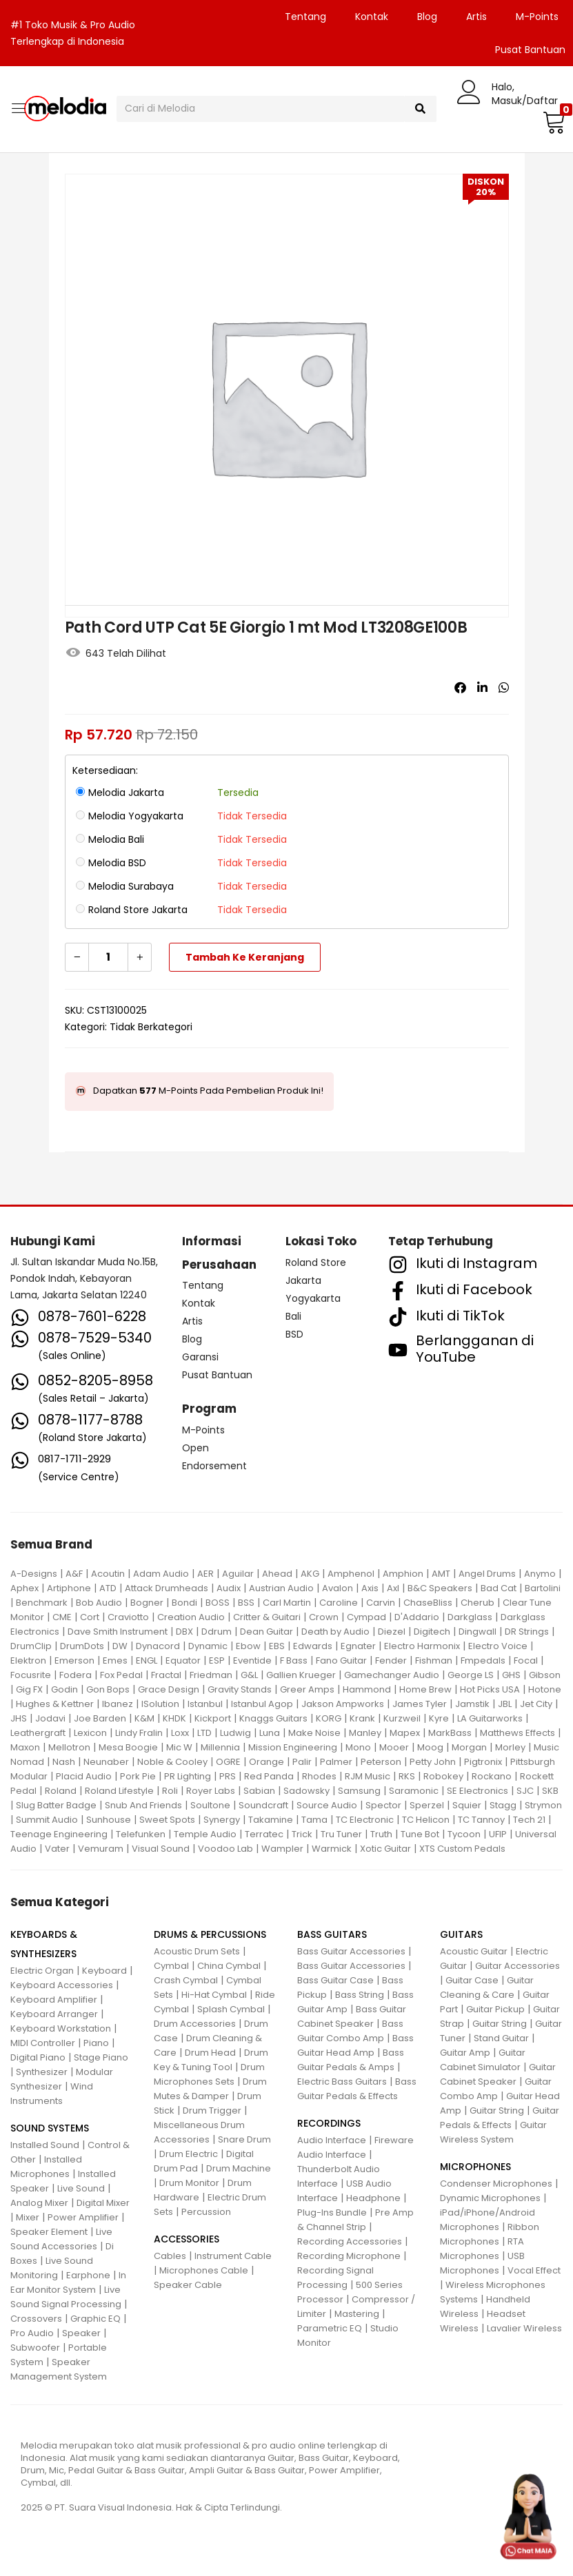 This screenshot has height=2576, width=573. I want to click on EBS, so click(277, 1646).